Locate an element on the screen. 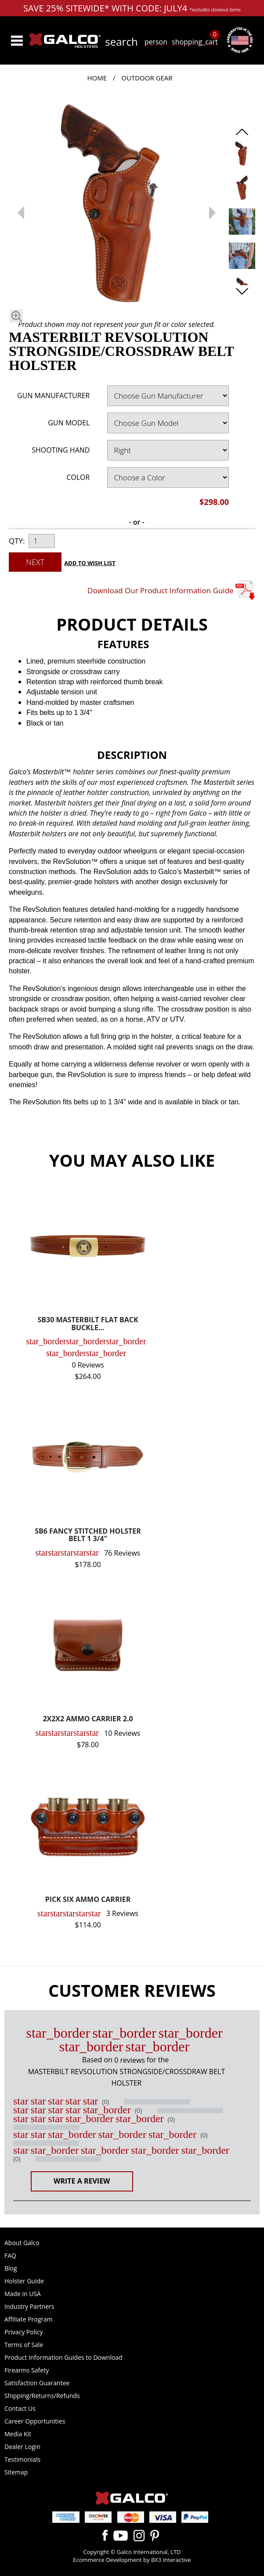 The width and height of the screenshot is (264, 2576). Satisfaction Guarantee is located at coordinates (36, 2383).